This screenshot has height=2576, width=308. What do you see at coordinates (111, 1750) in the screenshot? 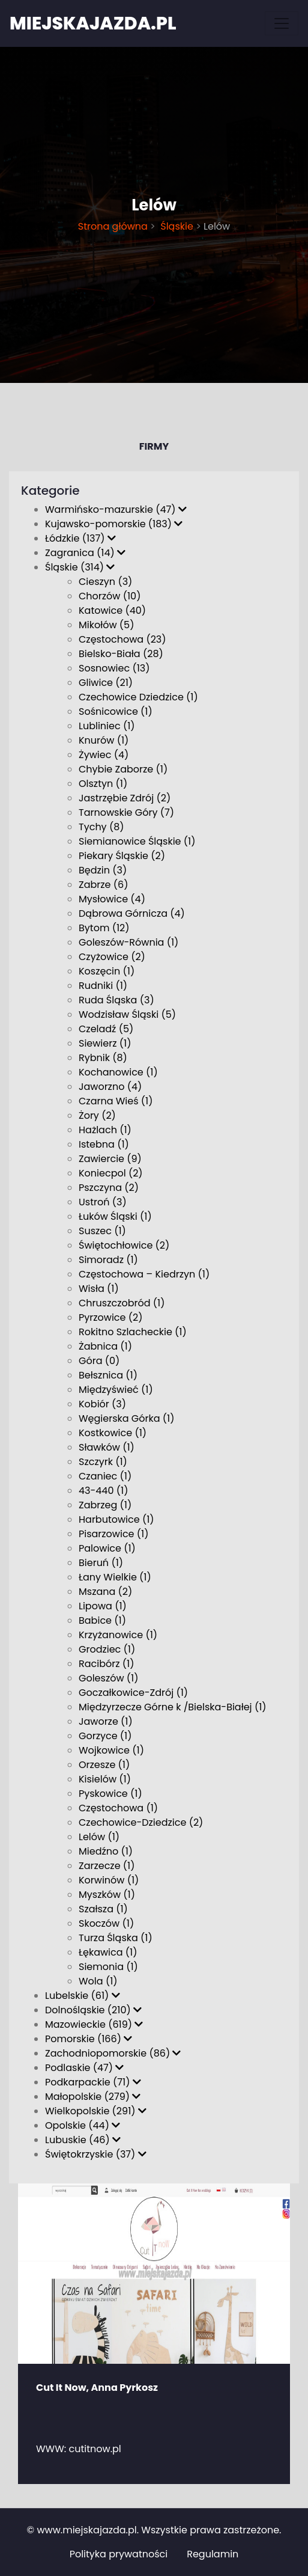
I see `Wojkowice` at bounding box center [111, 1750].